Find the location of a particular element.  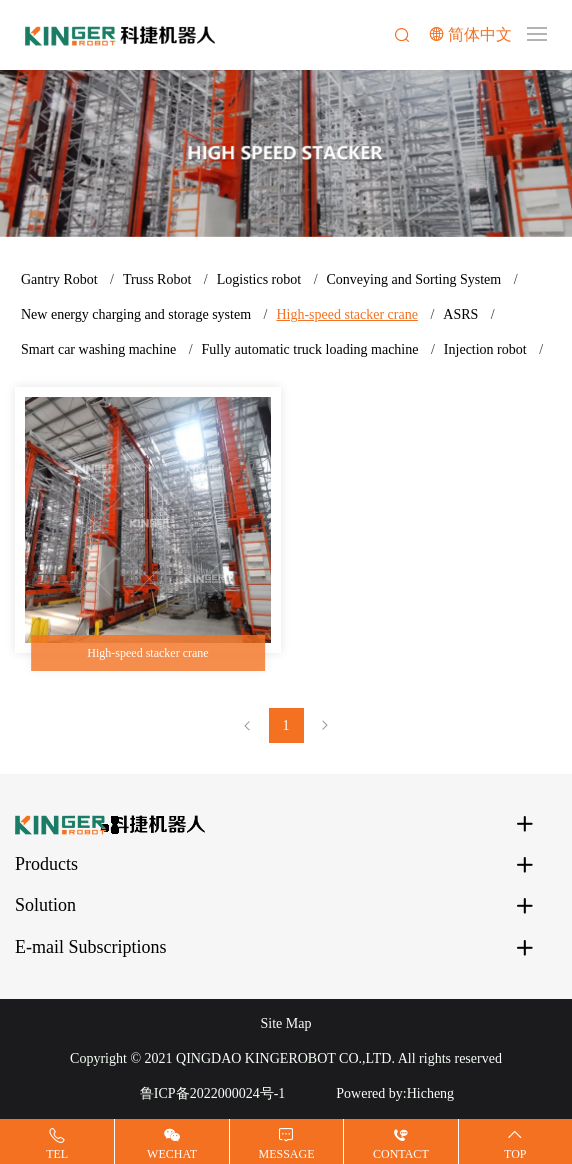

Truss Robot is located at coordinates (157, 279).